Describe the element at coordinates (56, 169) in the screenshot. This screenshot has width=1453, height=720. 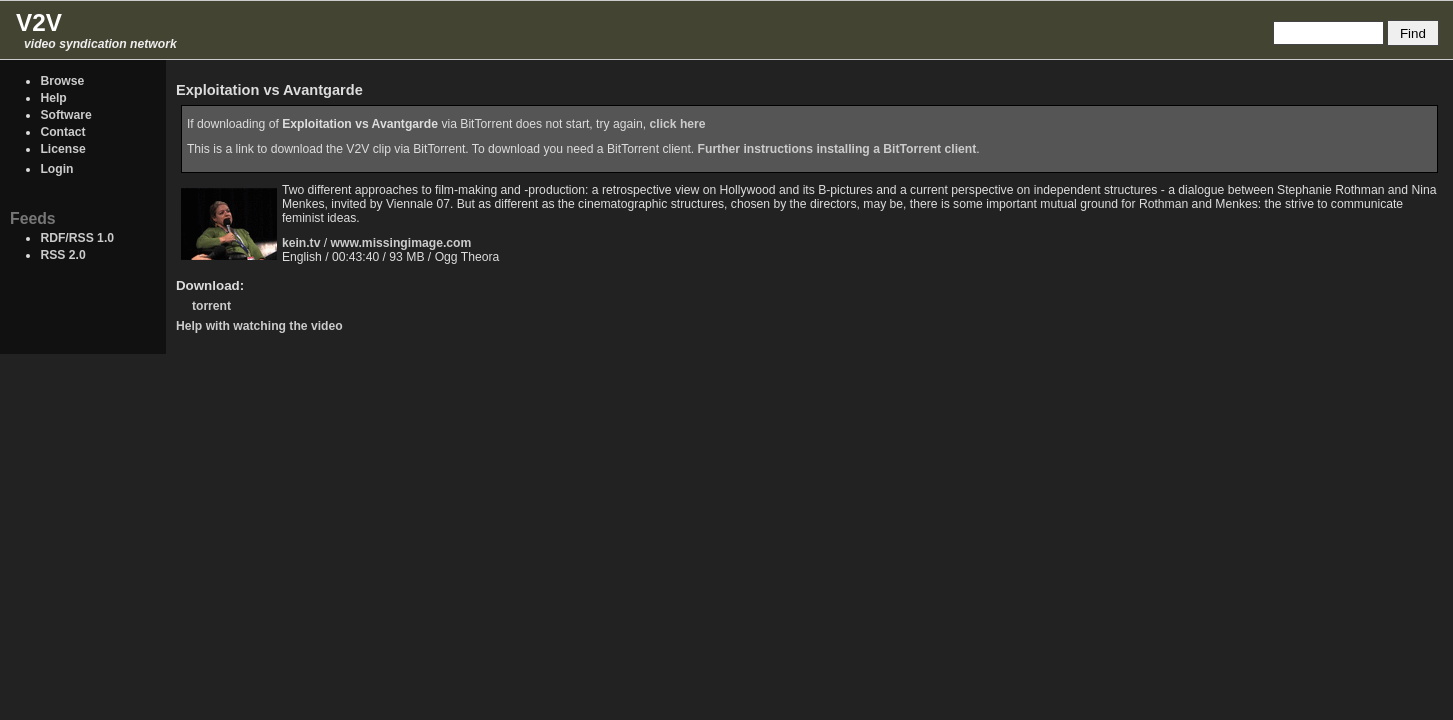
I see `Login` at that location.